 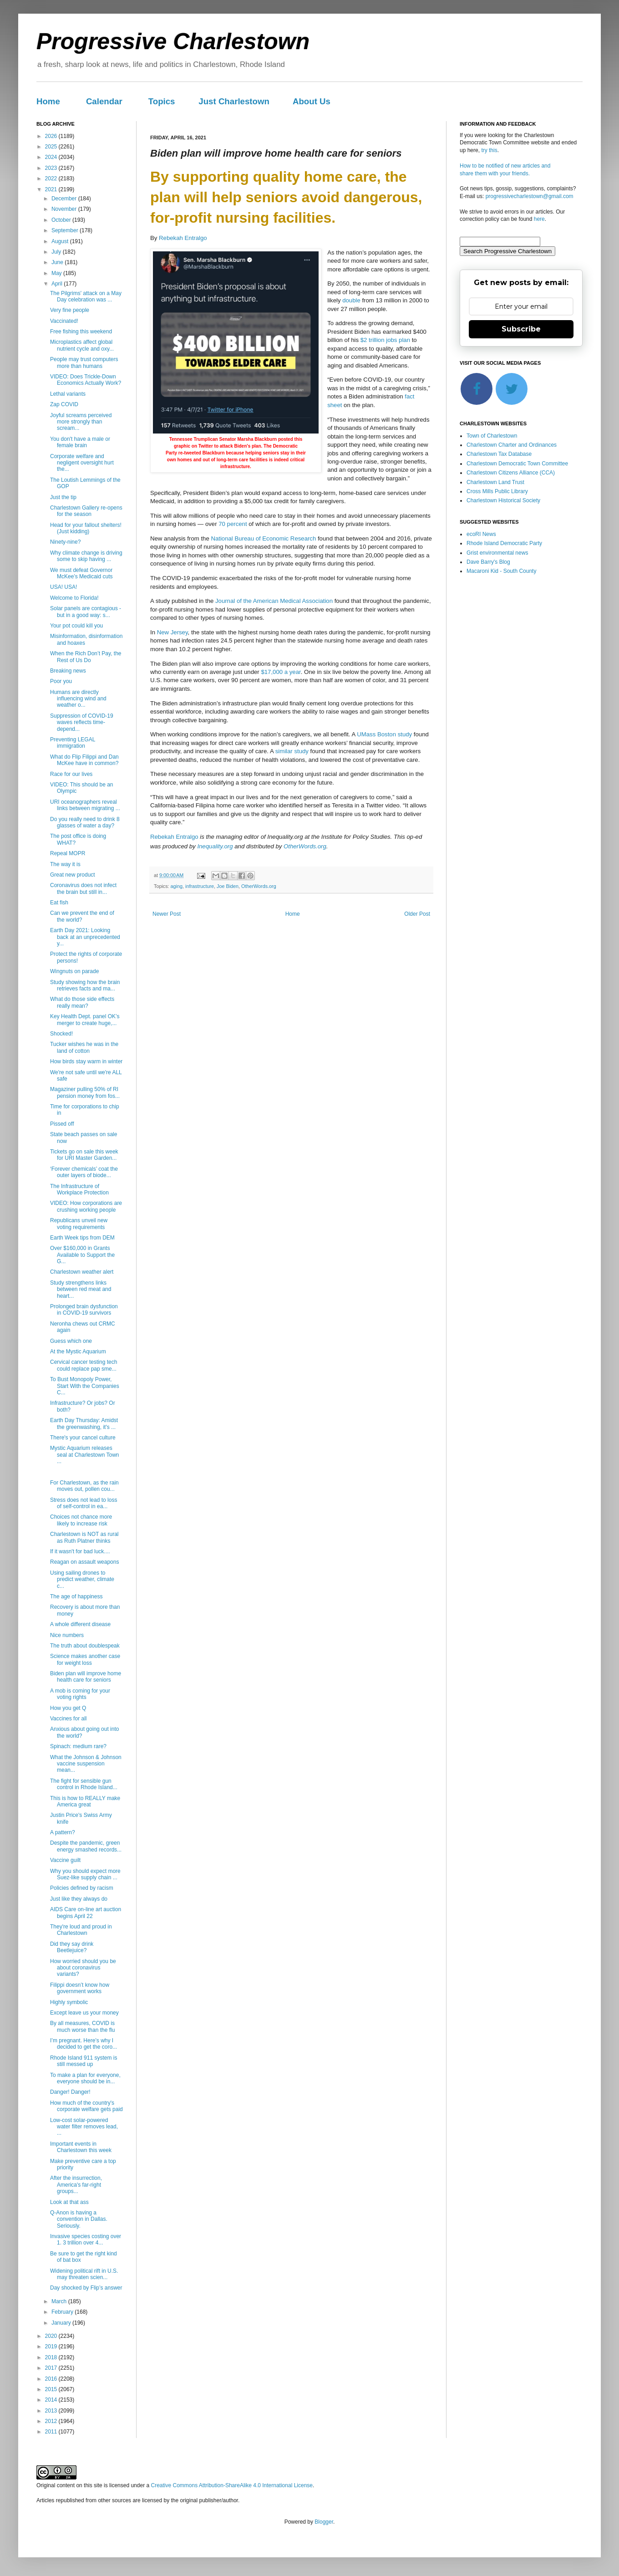 What do you see at coordinates (521, 329) in the screenshot?
I see `Subscribe` at bounding box center [521, 329].